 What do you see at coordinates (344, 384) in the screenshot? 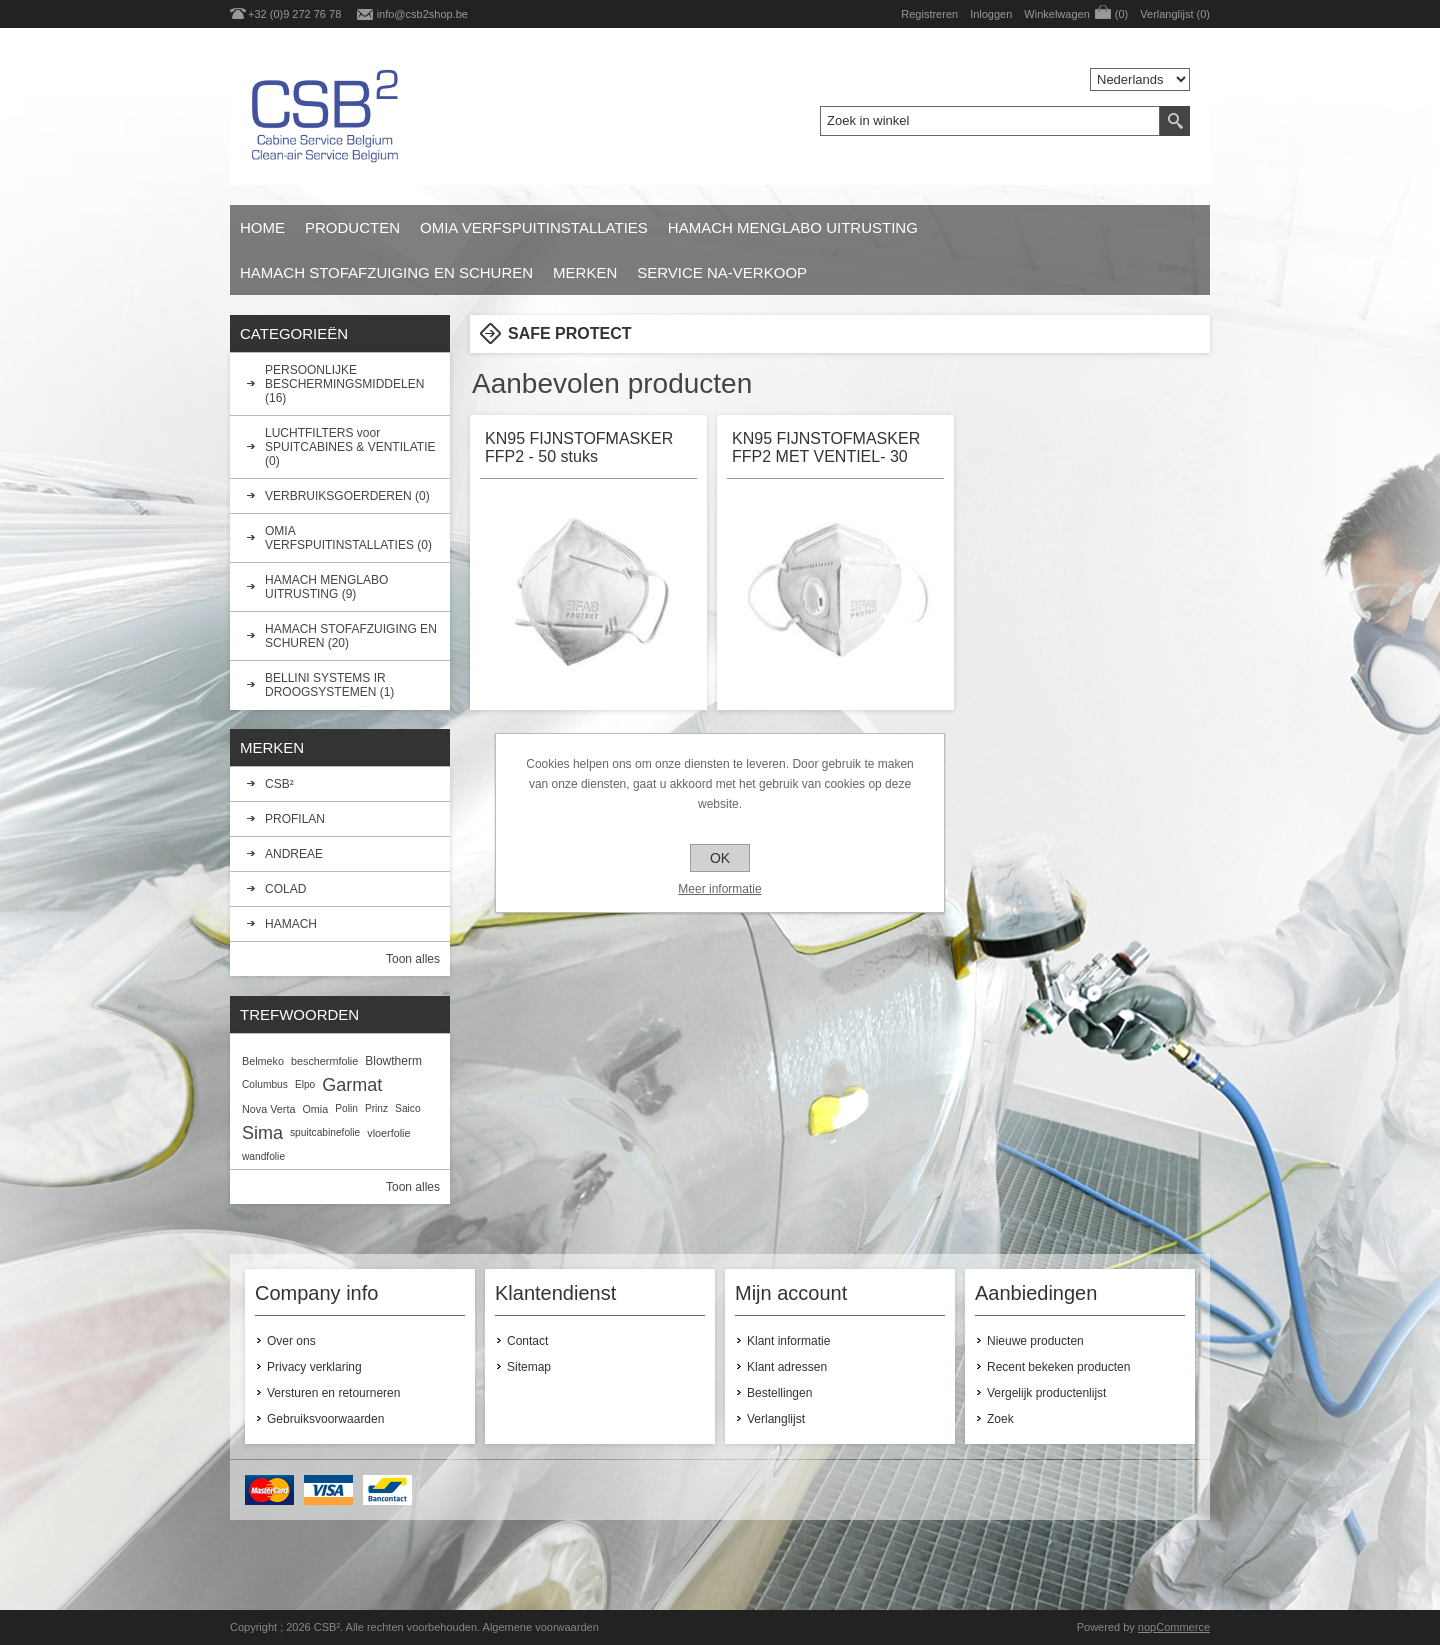
I see `PERSOONLIJKE BESCHERMINGSMIDDELEN (16)` at bounding box center [344, 384].